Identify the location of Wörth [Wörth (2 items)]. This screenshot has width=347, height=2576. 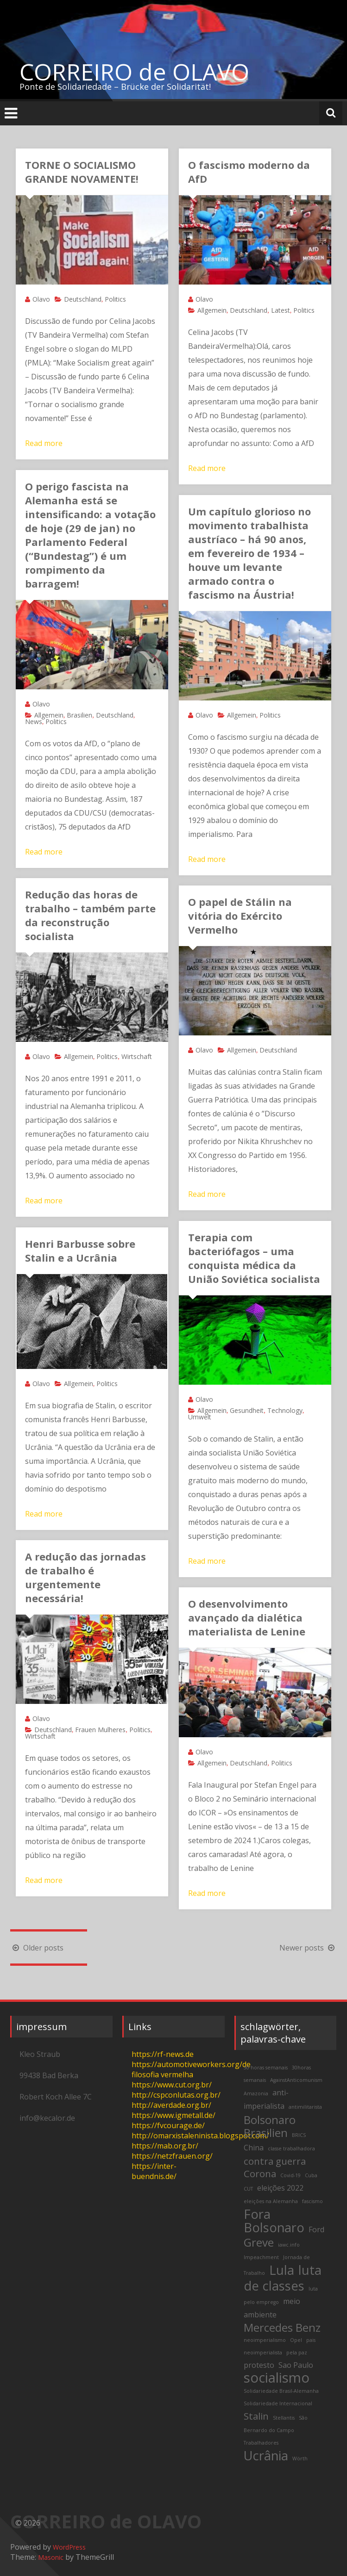
(300, 2458).